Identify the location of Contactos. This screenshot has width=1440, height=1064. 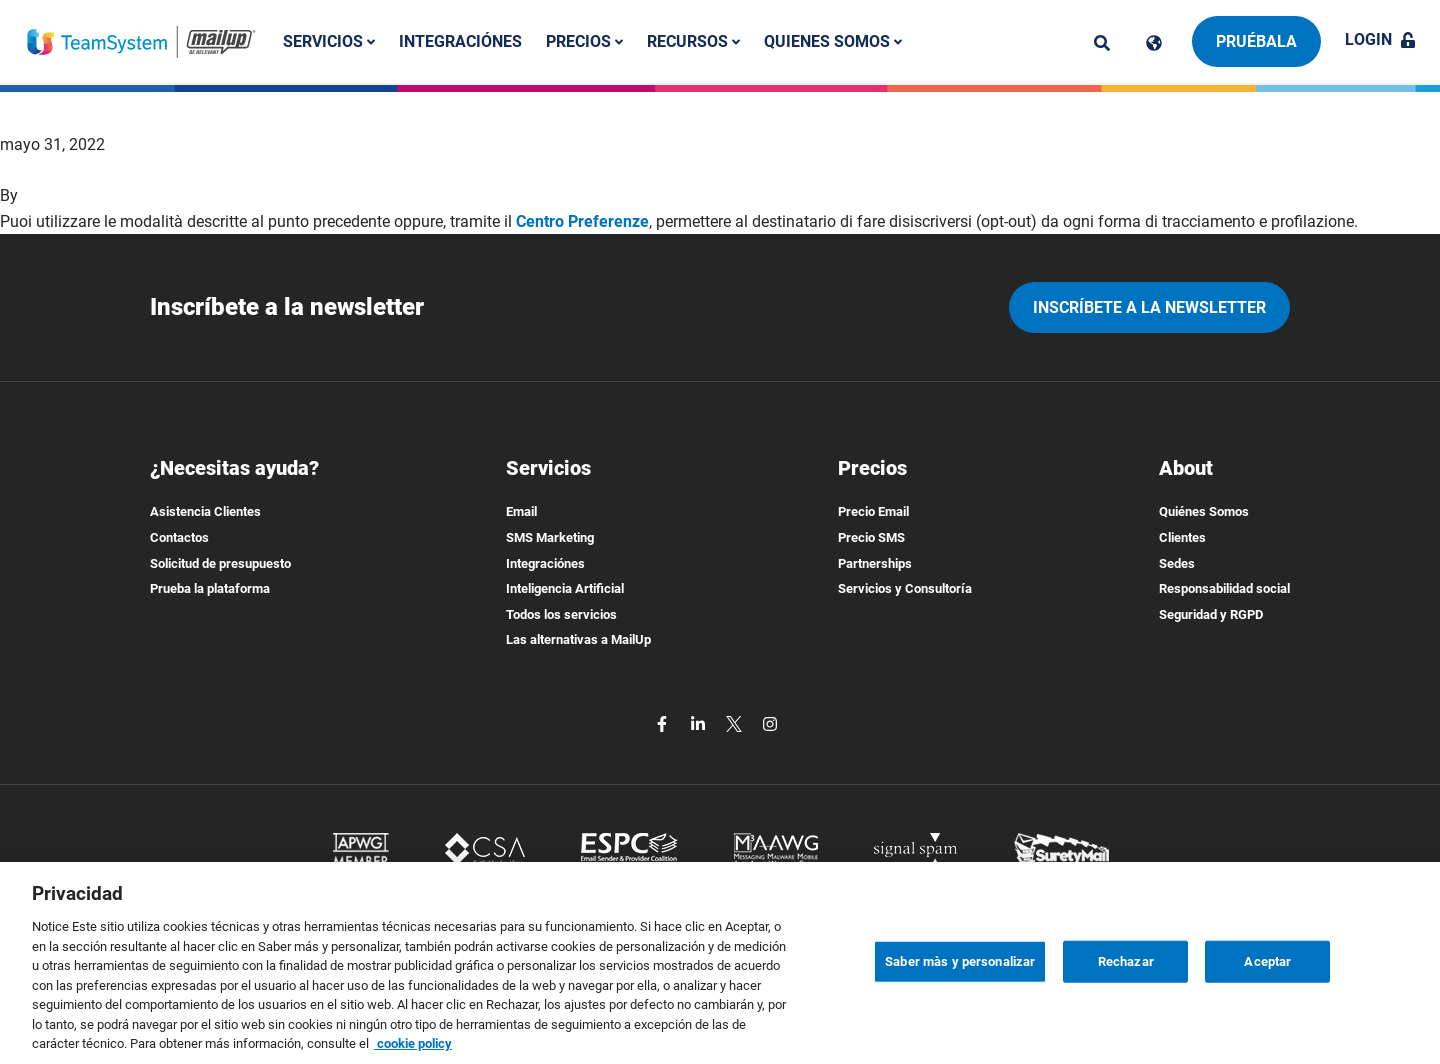
(179, 537).